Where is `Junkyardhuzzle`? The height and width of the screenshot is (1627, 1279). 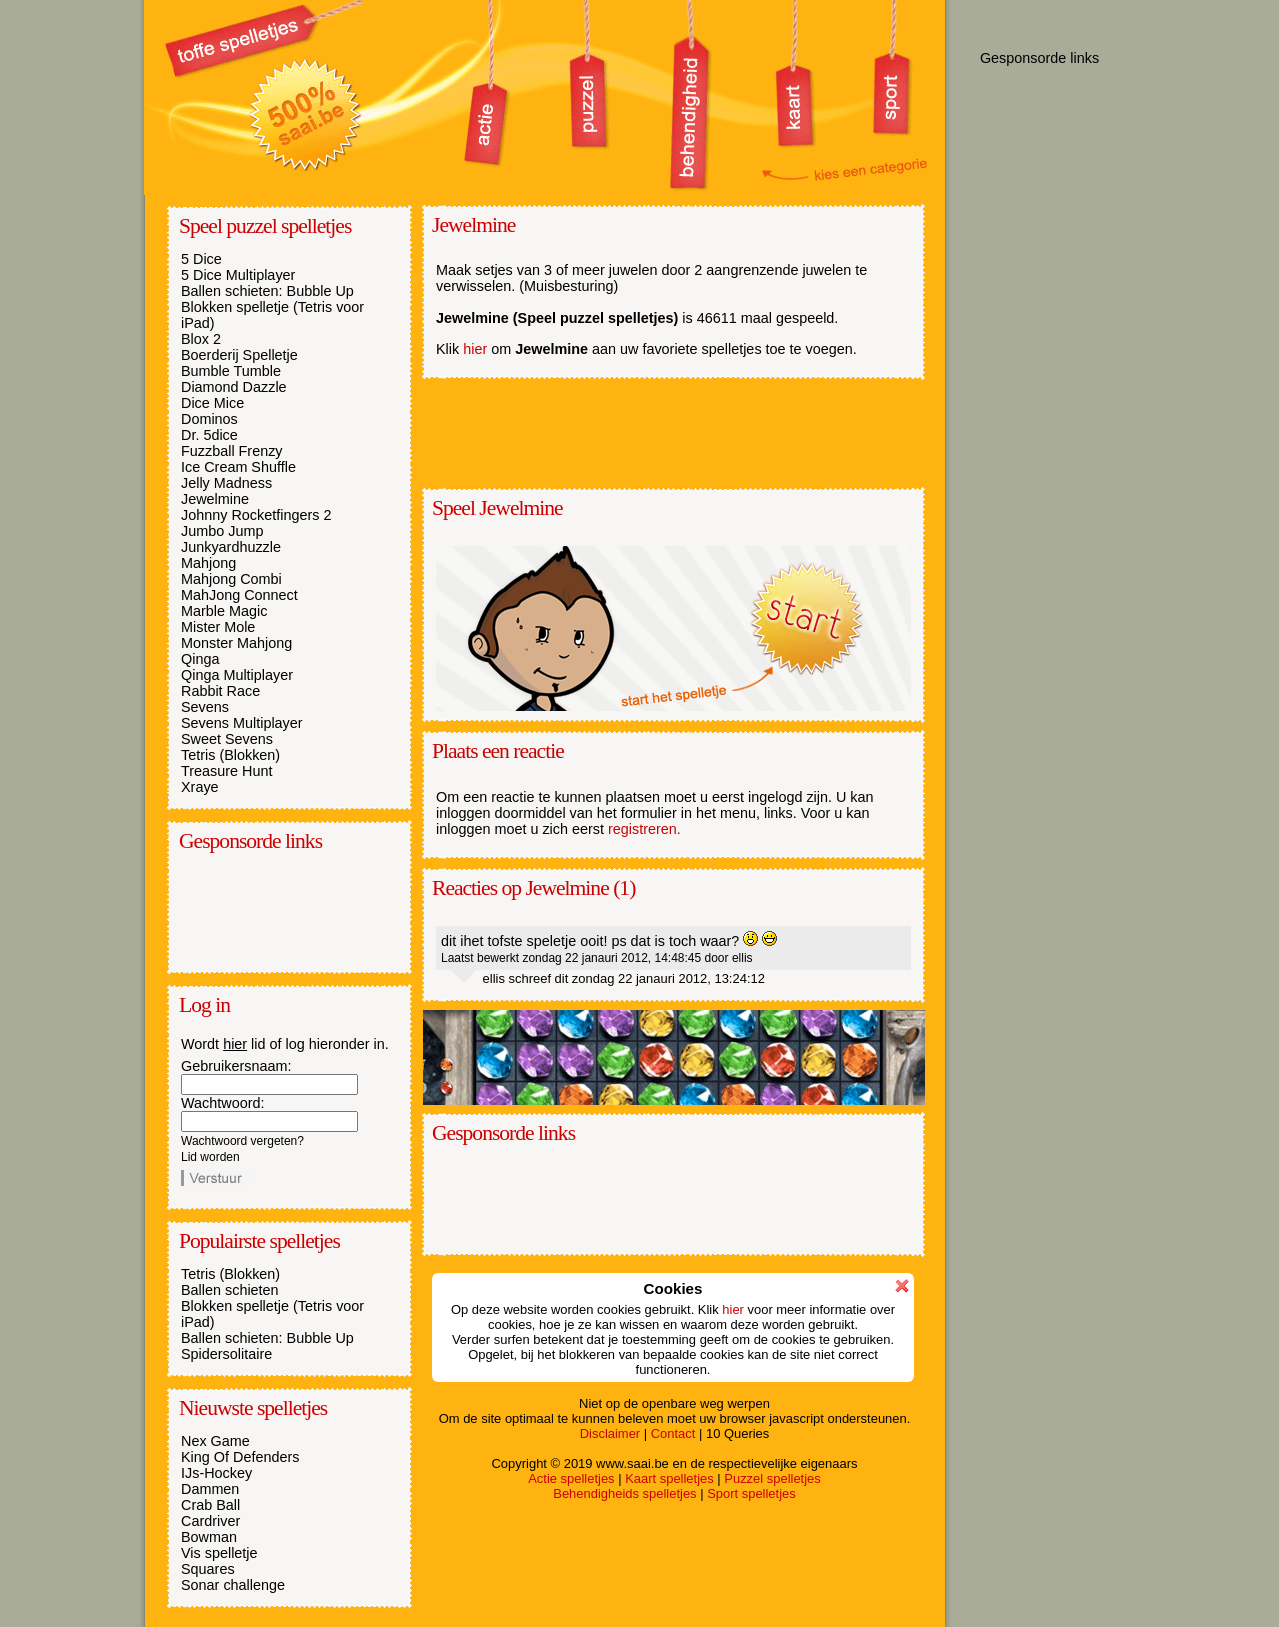
Junkyardhuzzle is located at coordinates (231, 547).